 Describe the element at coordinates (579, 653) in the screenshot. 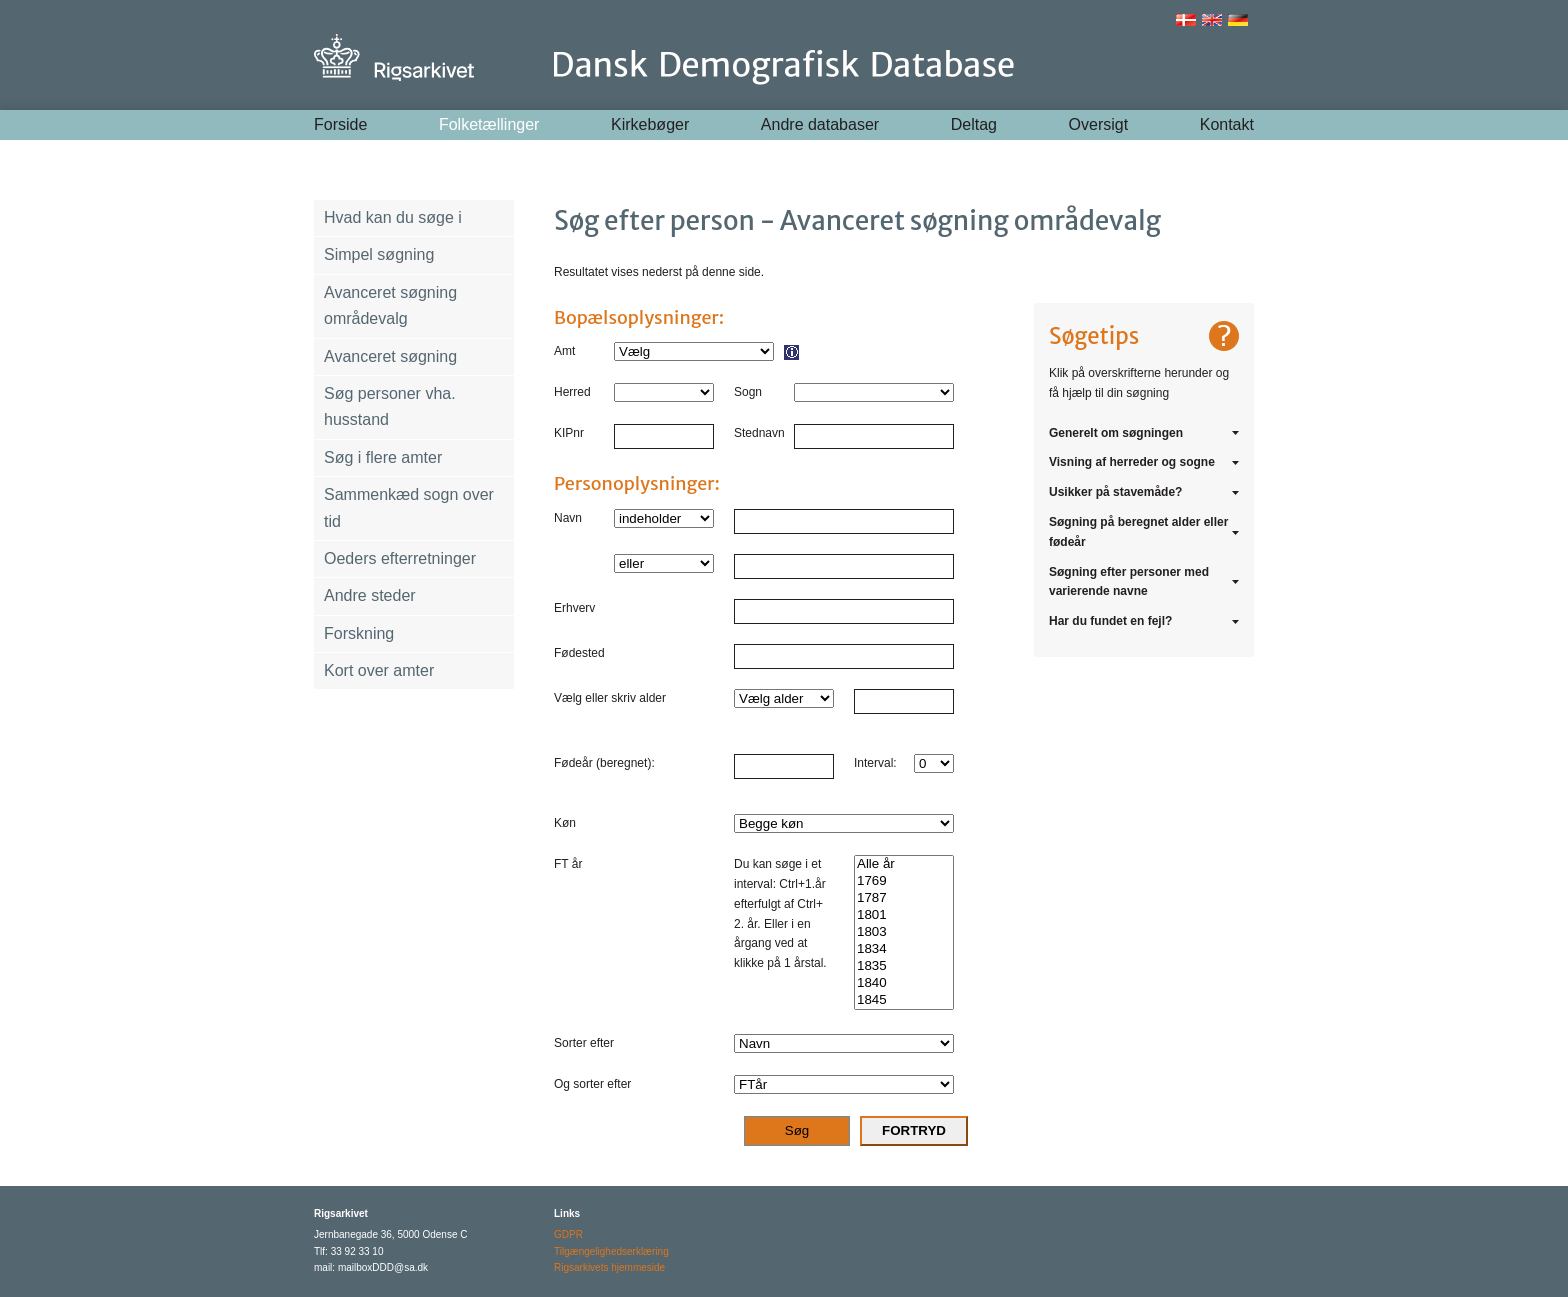

I see `Fødested` at that location.